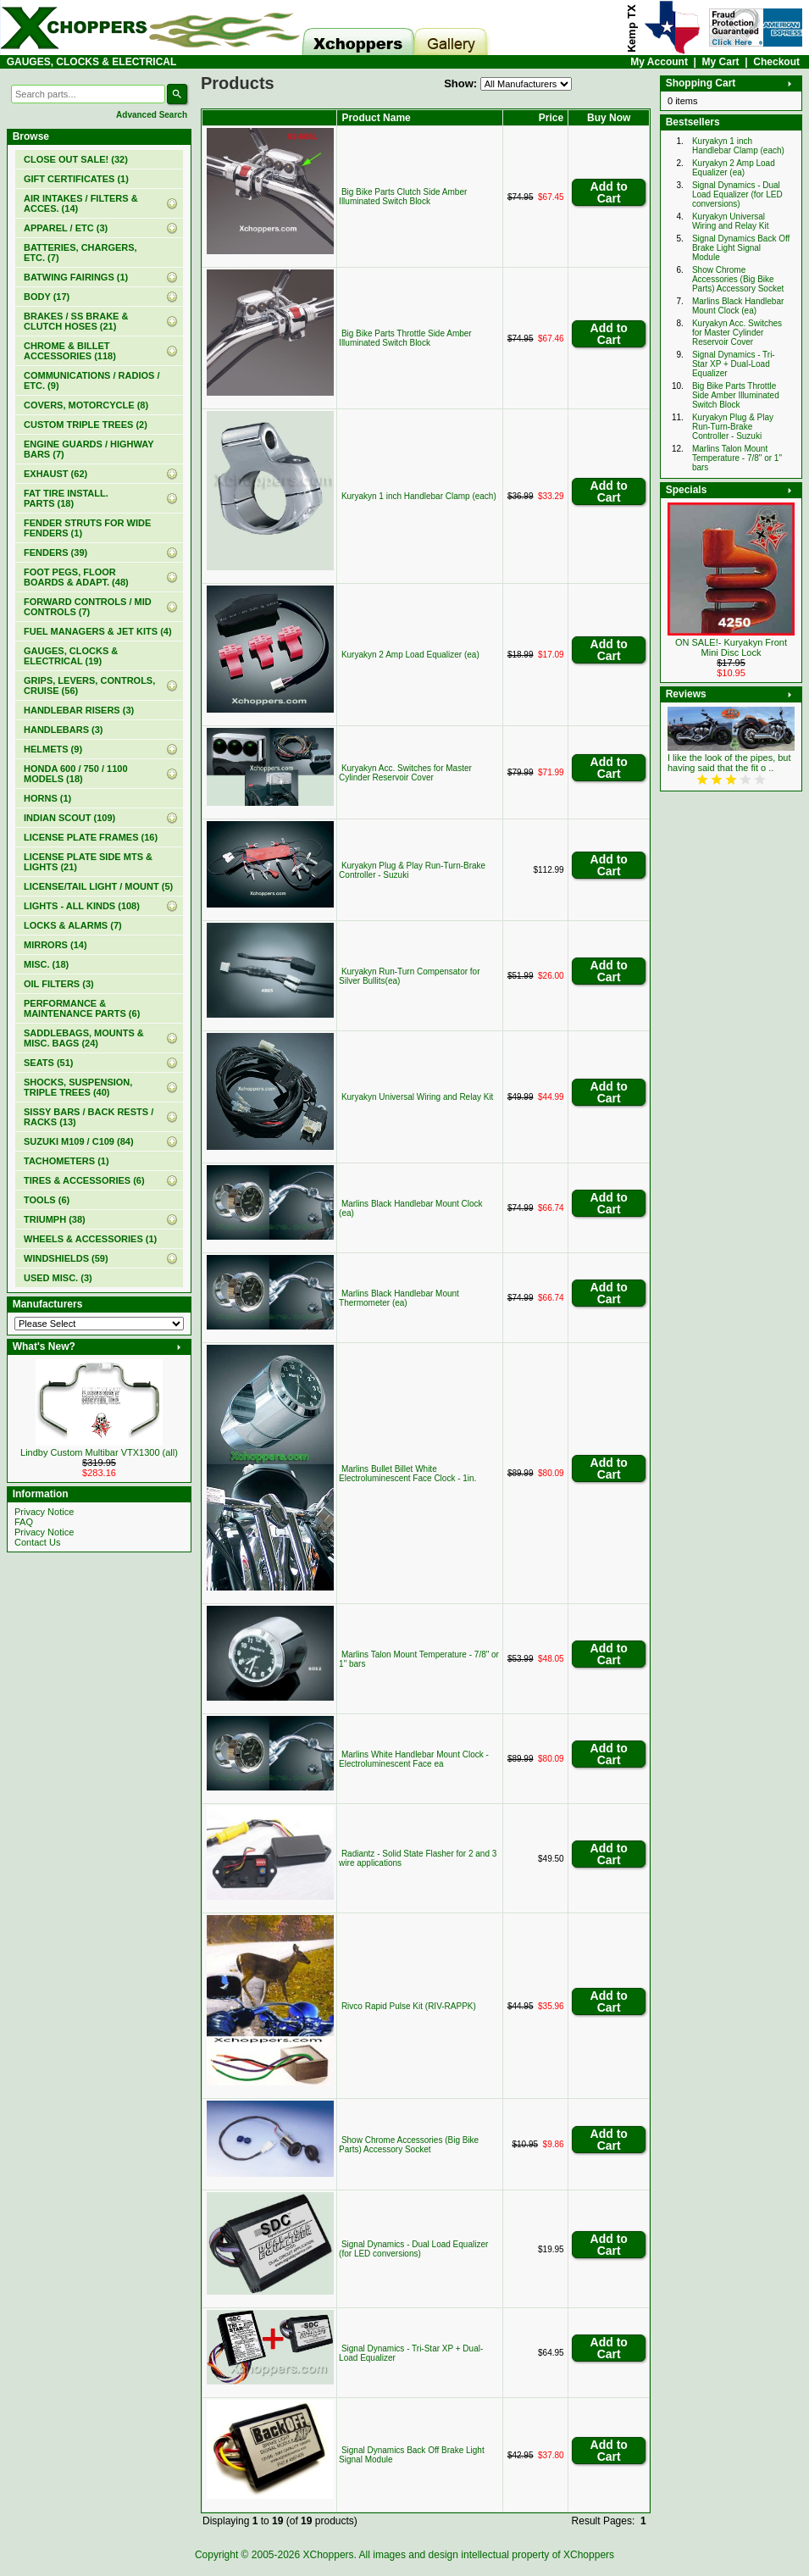  What do you see at coordinates (407, 1473) in the screenshot?
I see `Marlins Bullet Billet White Electroluminescent Face Clock - 1in.` at bounding box center [407, 1473].